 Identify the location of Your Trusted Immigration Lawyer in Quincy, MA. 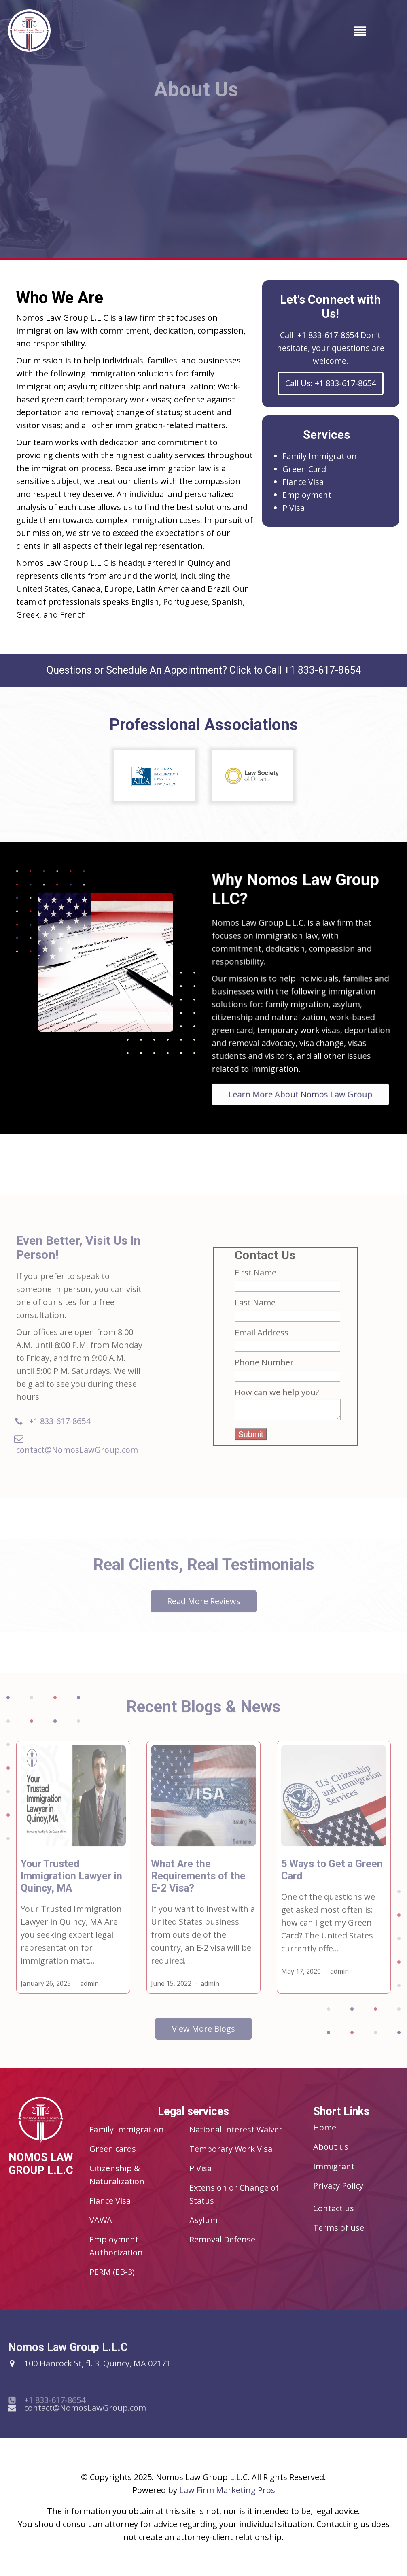
(71, 1886).